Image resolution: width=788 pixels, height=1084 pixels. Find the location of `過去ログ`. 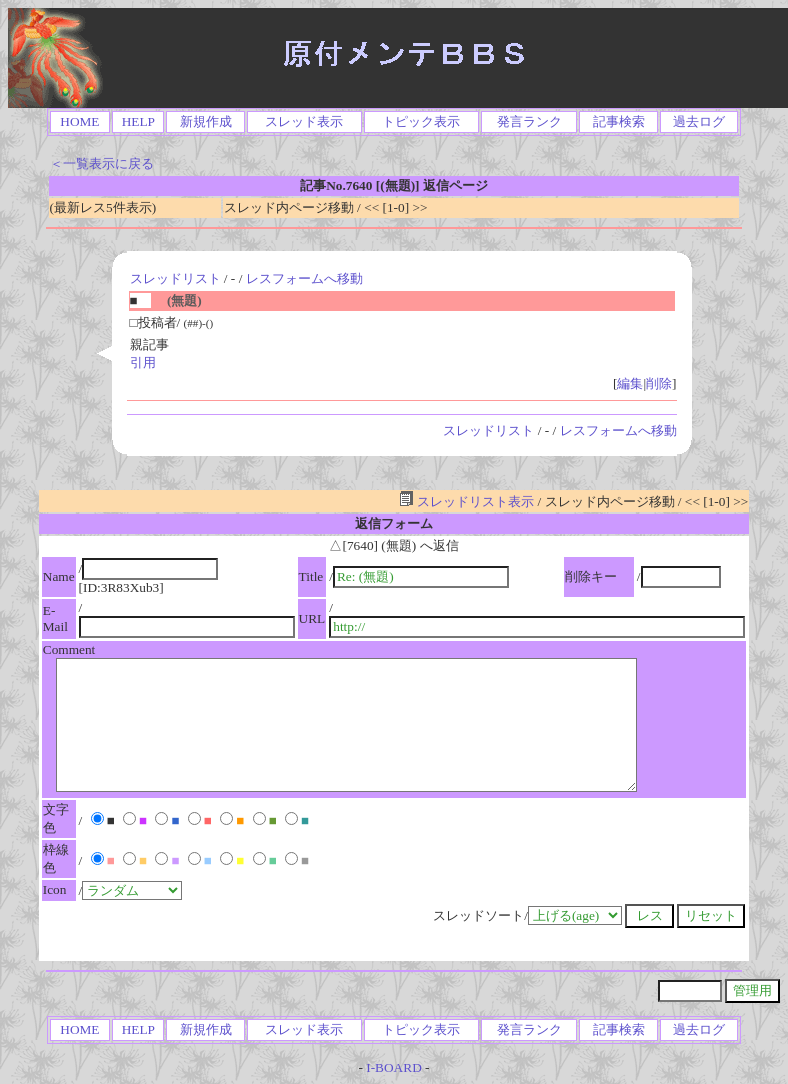

過去ログ is located at coordinates (699, 121).